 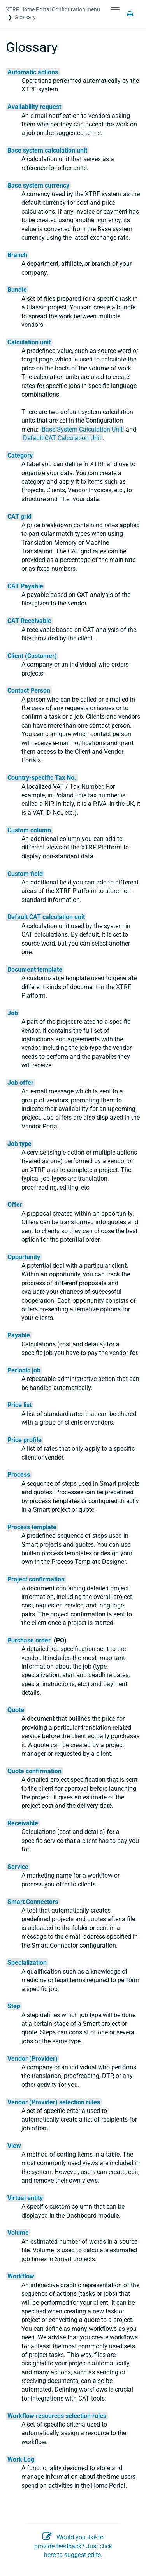 What do you see at coordinates (20, 2459) in the screenshot?
I see `Work Log` at bounding box center [20, 2459].